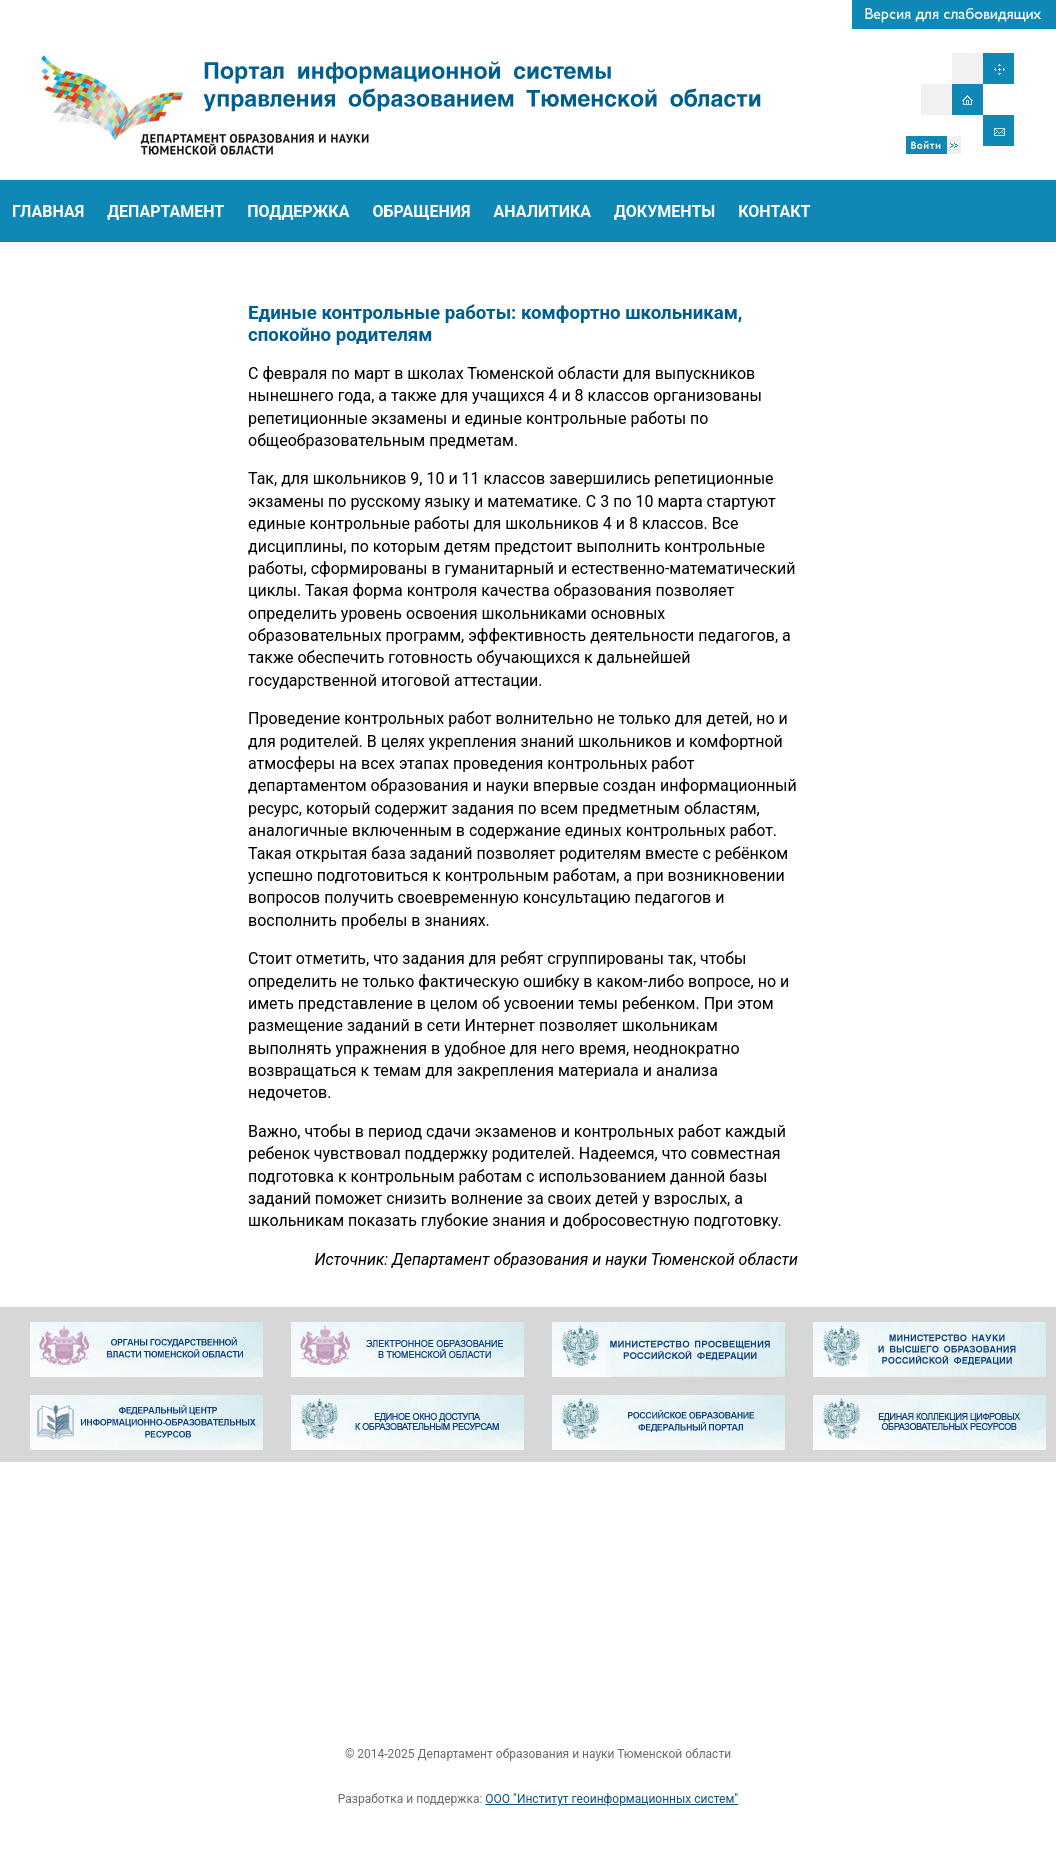  What do you see at coordinates (611, 1799) in the screenshot?
I see `ООО "Институт геоинформационных систем"` at bounding box center [611, 1799].